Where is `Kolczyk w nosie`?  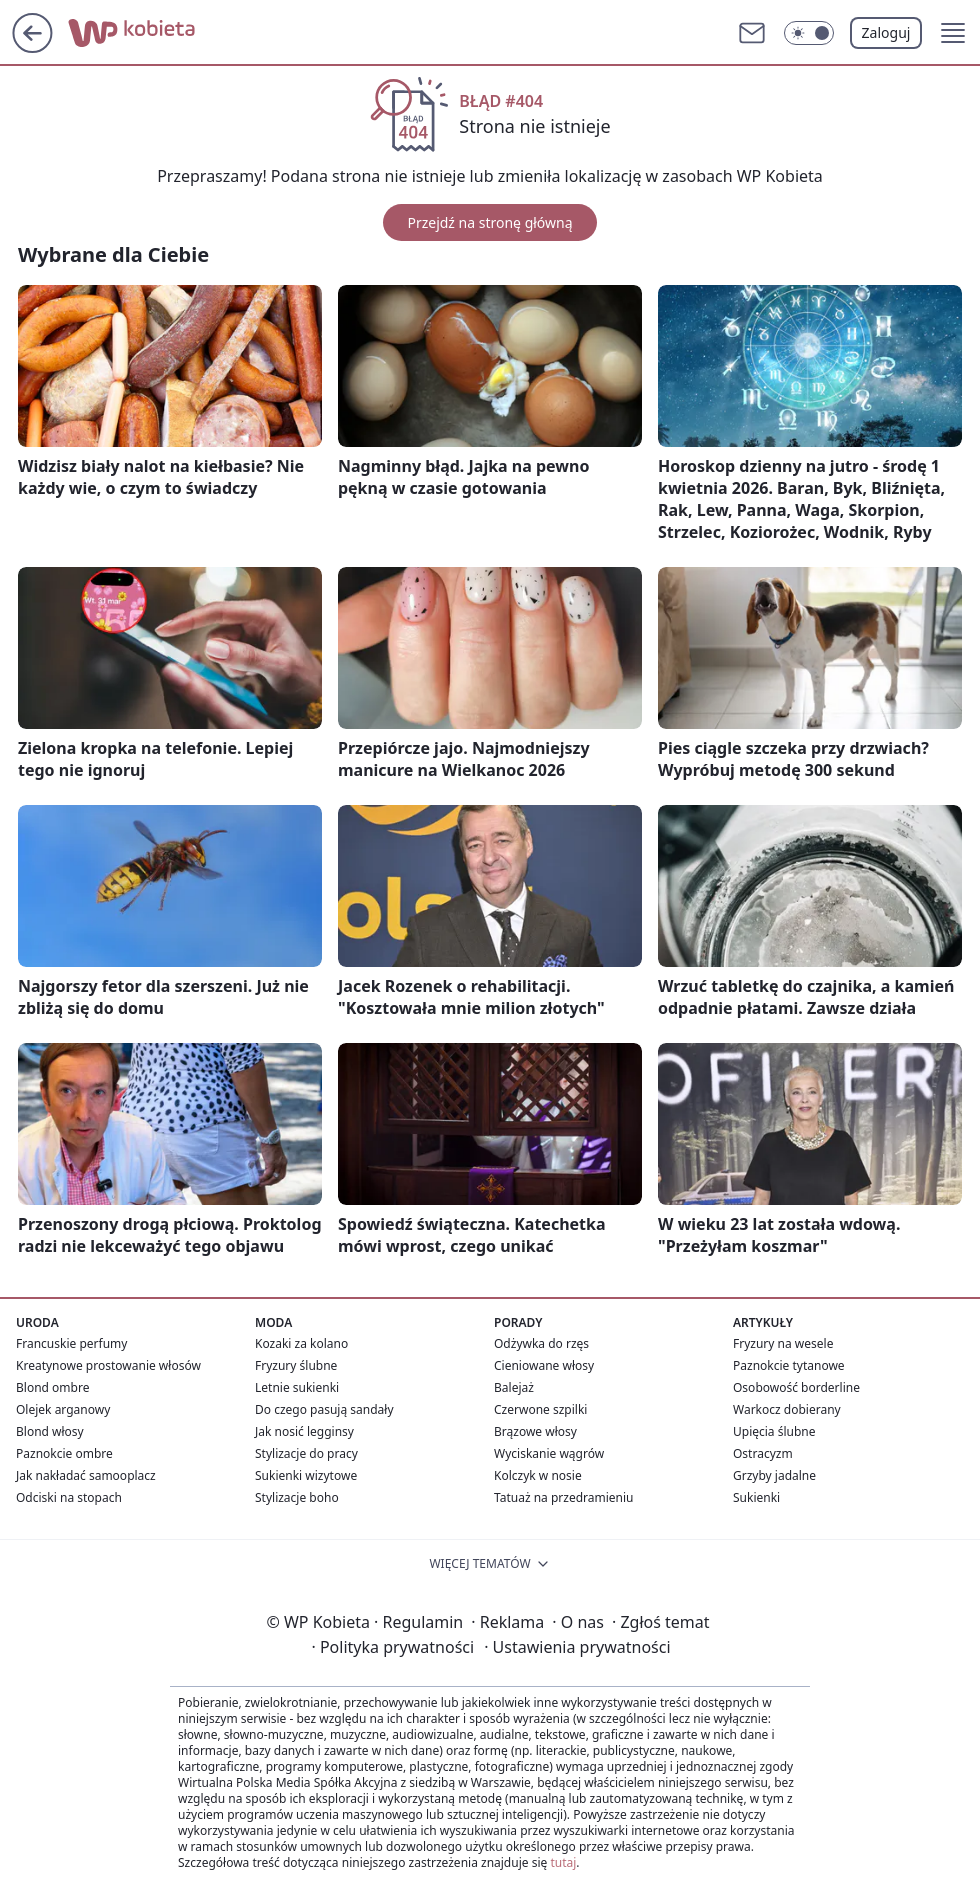 Kolczyk w nosie is located at coordinates (538, 1475).